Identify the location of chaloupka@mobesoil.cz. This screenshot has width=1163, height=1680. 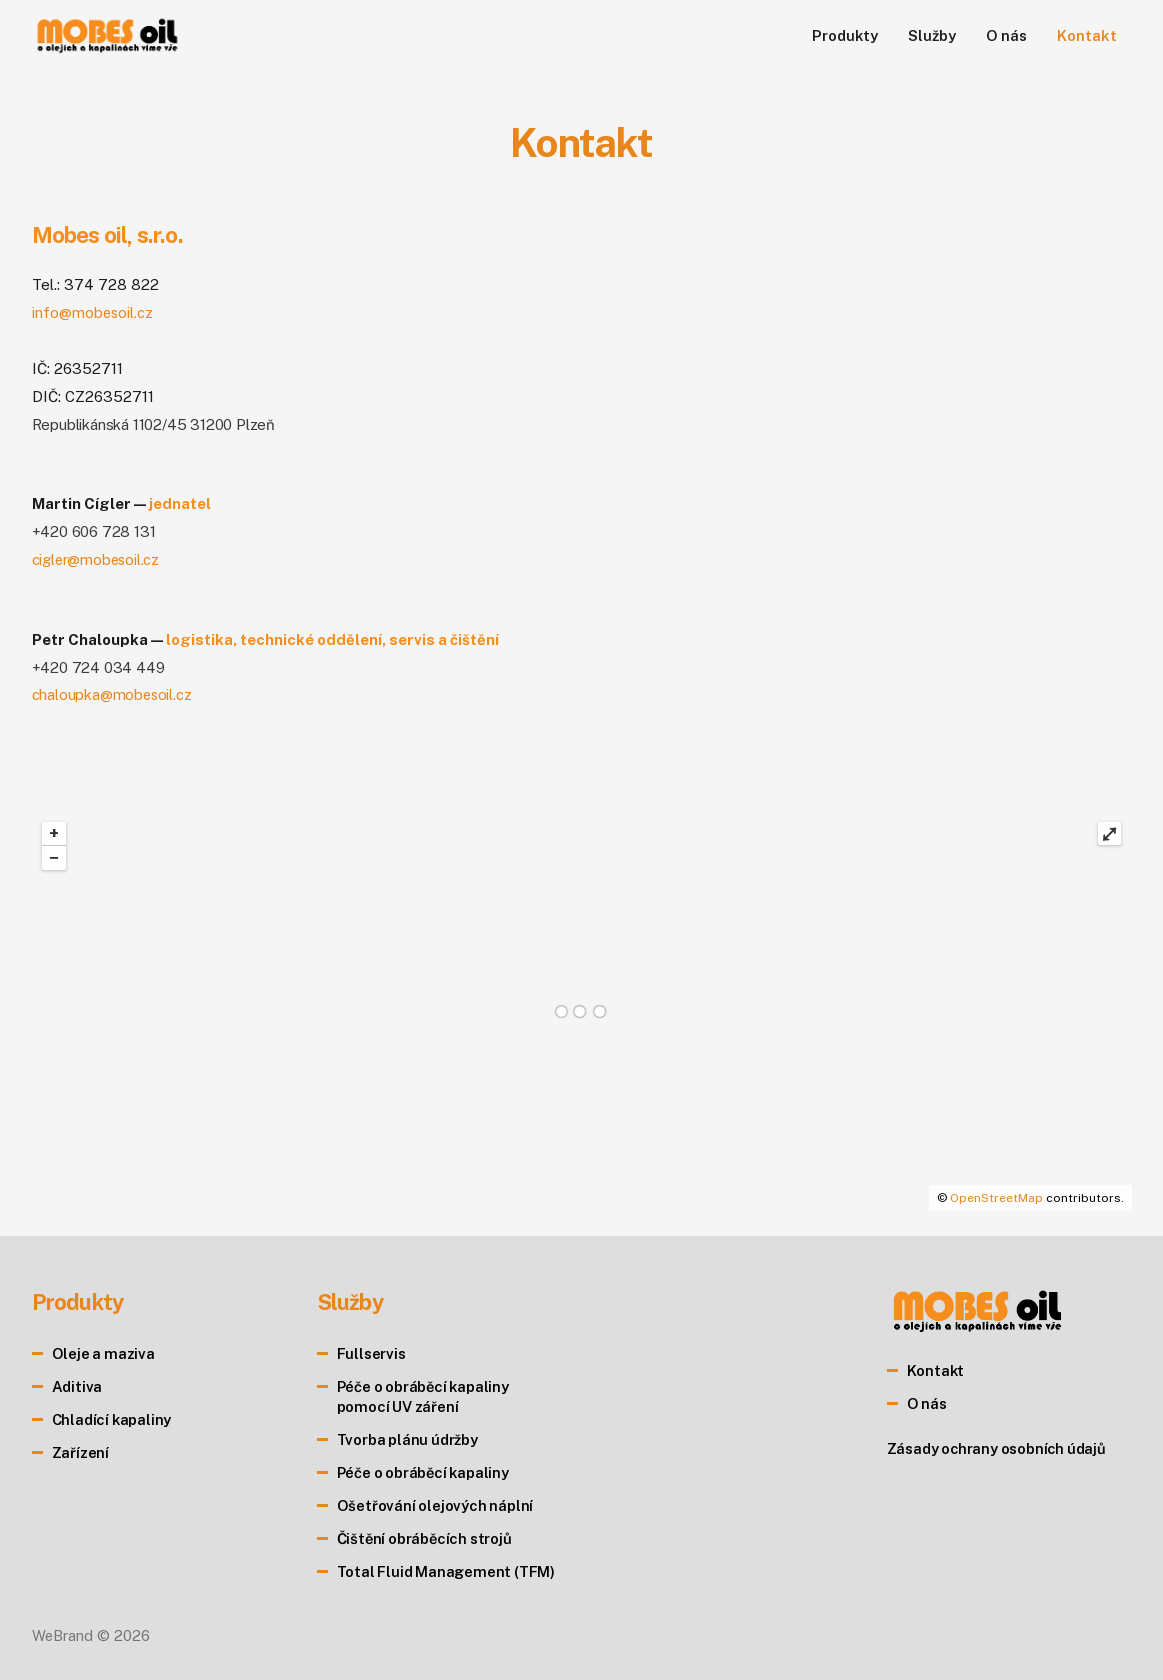
(113, 694).